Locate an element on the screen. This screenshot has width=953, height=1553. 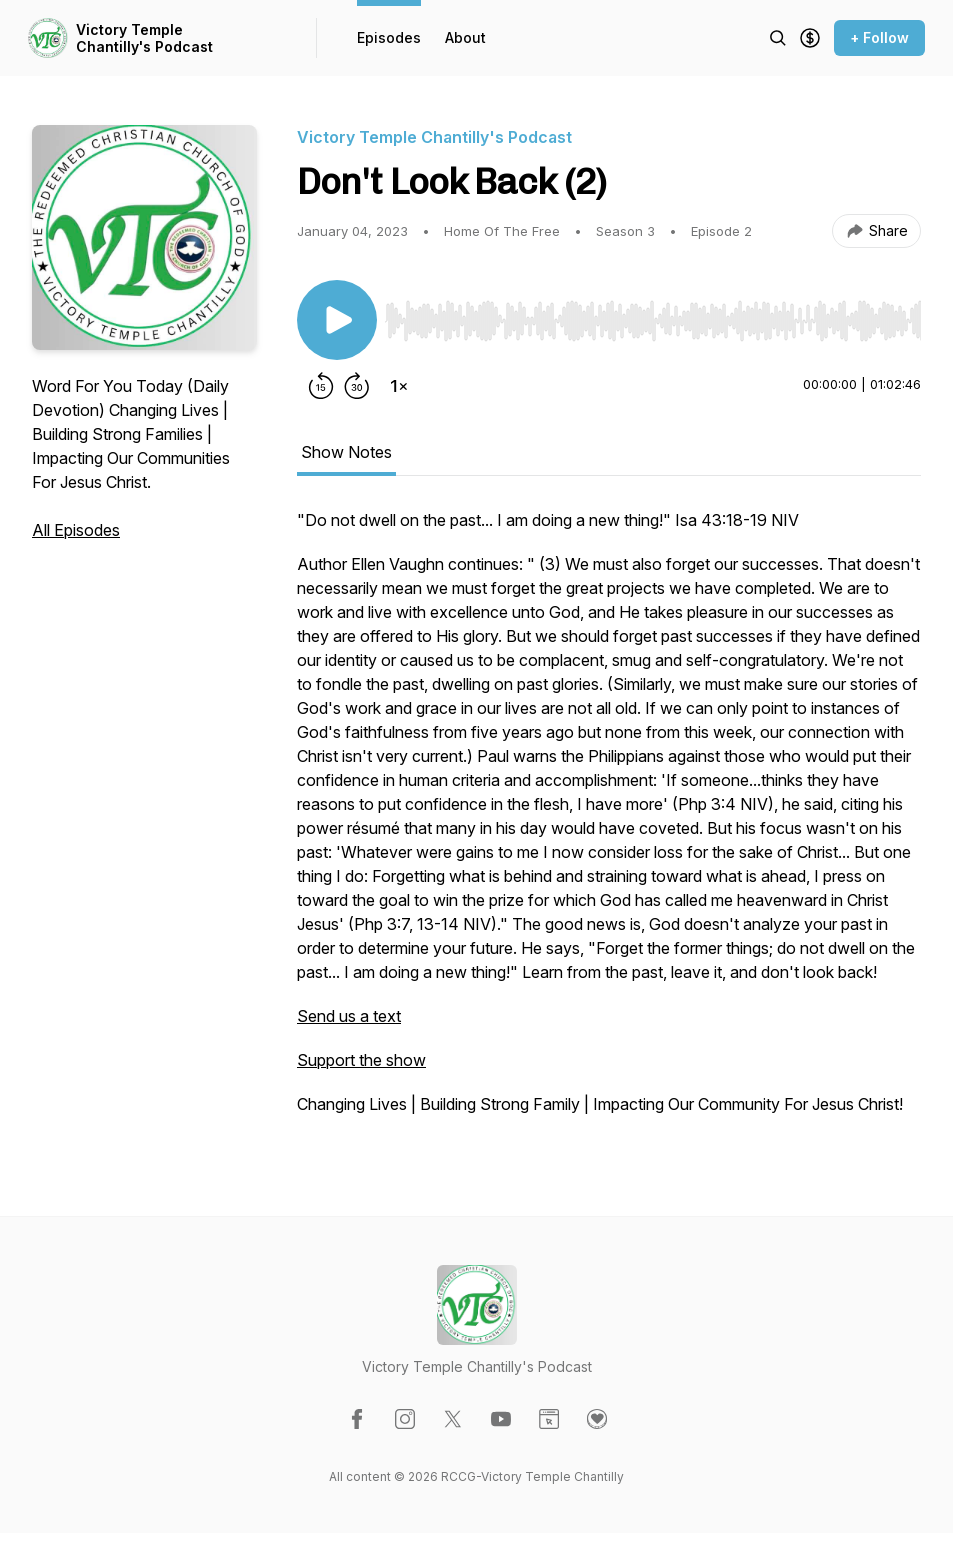
Send us a text is located at coordinates (349, 1016).